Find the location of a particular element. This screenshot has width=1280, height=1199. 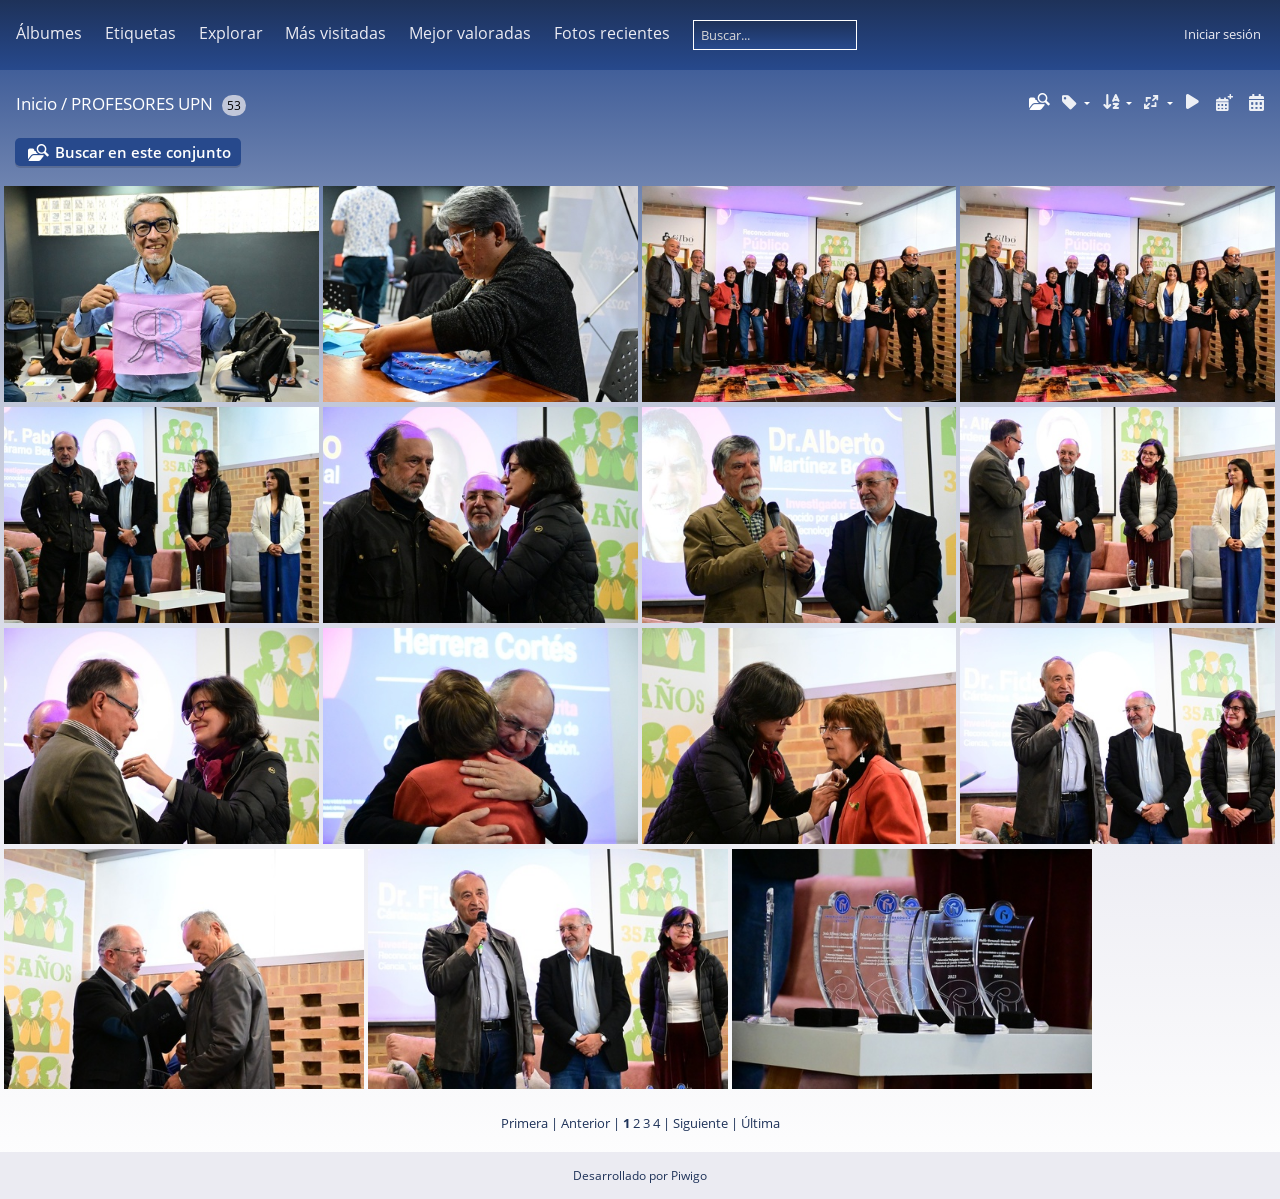

Mejor valoradas is located at coordinates (470, 33).